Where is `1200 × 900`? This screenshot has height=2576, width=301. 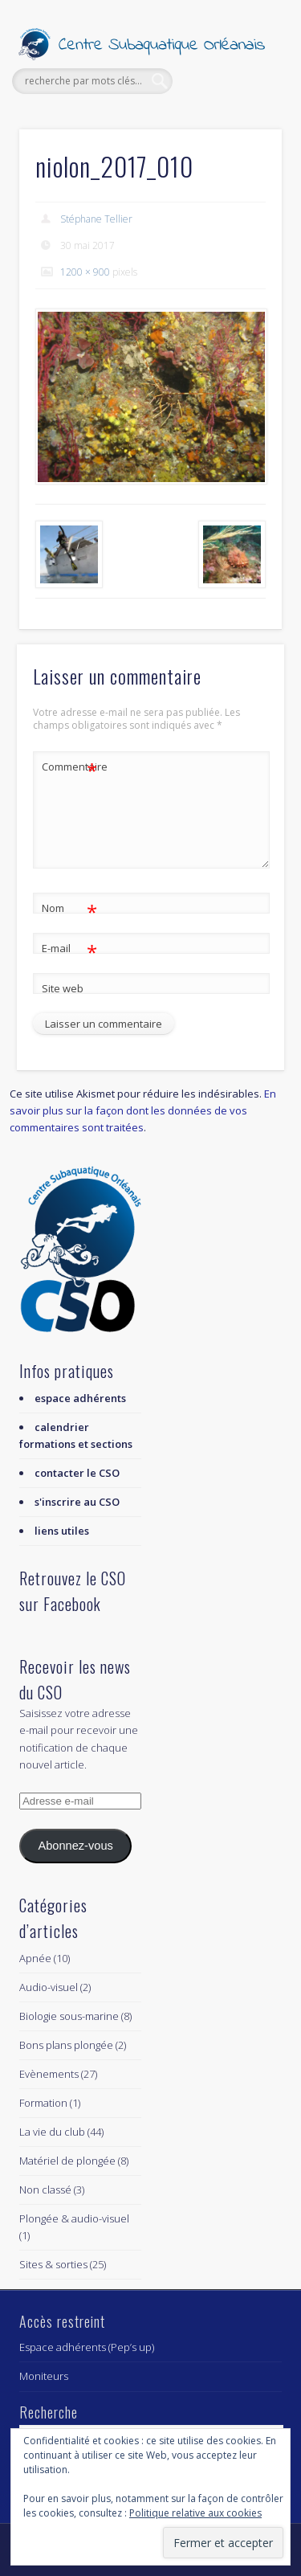 1200 × 900 is located at coordinates (85, 272).